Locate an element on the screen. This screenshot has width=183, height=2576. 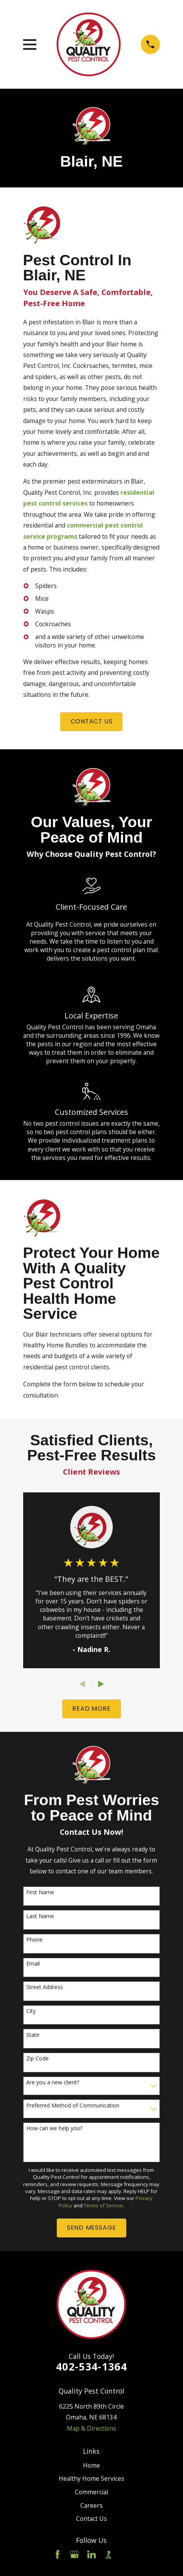
[Angi] is located at coordinates (125, 2554).